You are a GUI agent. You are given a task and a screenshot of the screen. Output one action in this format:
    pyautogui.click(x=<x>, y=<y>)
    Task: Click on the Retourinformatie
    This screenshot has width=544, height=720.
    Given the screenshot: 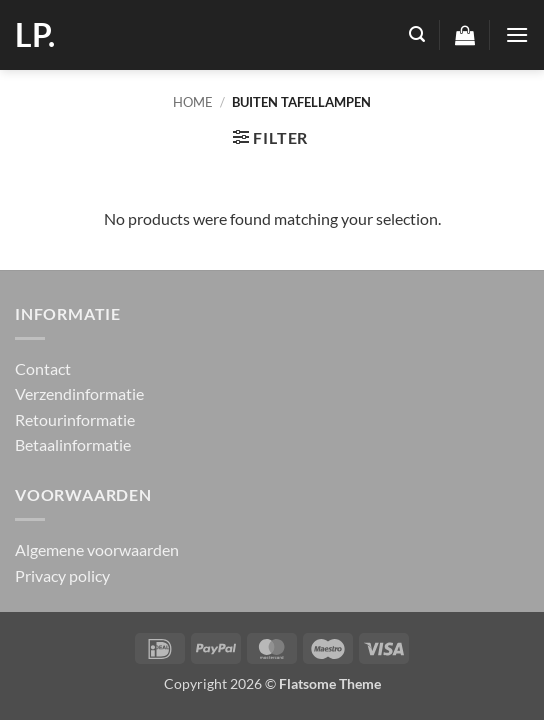 What is the action you would take?
    pyautogui.click(x=75, y=419)
    